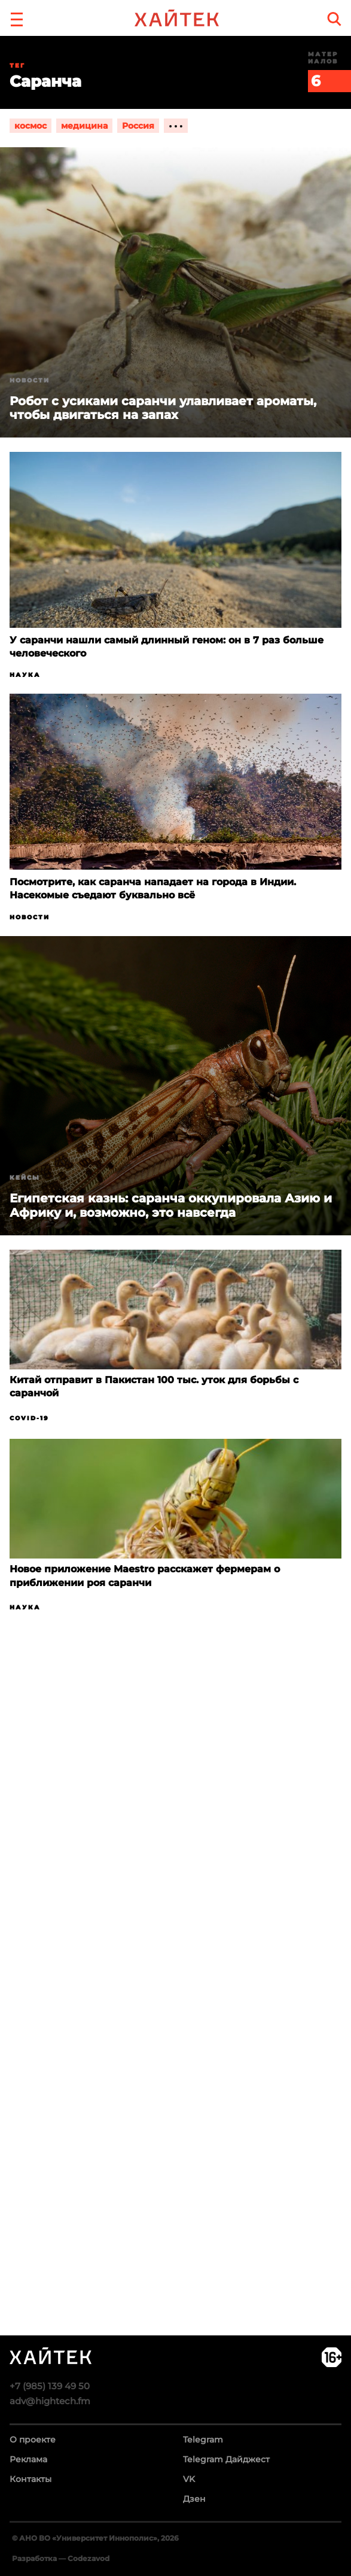 The image size is (351, 2576). What do you see at coordinates (30, 2479) in the screenshot?
I see `Контакты` at bounding box center [30, 2479].